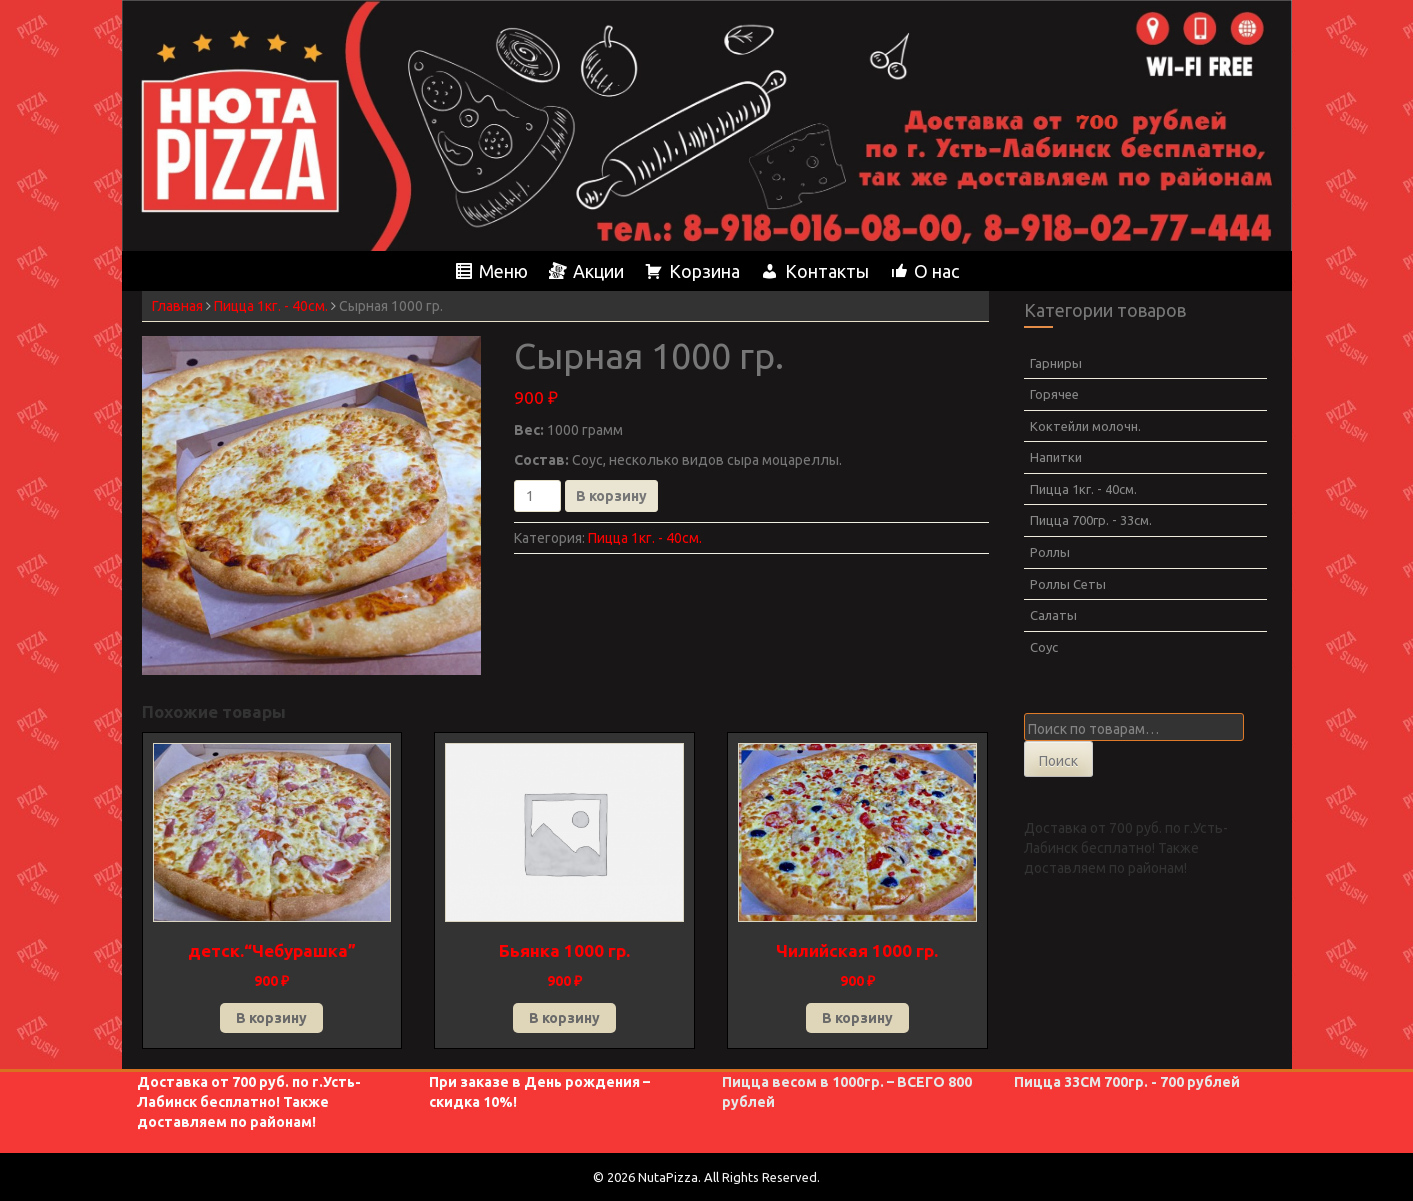  Describe the element at coordinates (1056, 363) in the screenshot. I see `Гарниры` at that location.